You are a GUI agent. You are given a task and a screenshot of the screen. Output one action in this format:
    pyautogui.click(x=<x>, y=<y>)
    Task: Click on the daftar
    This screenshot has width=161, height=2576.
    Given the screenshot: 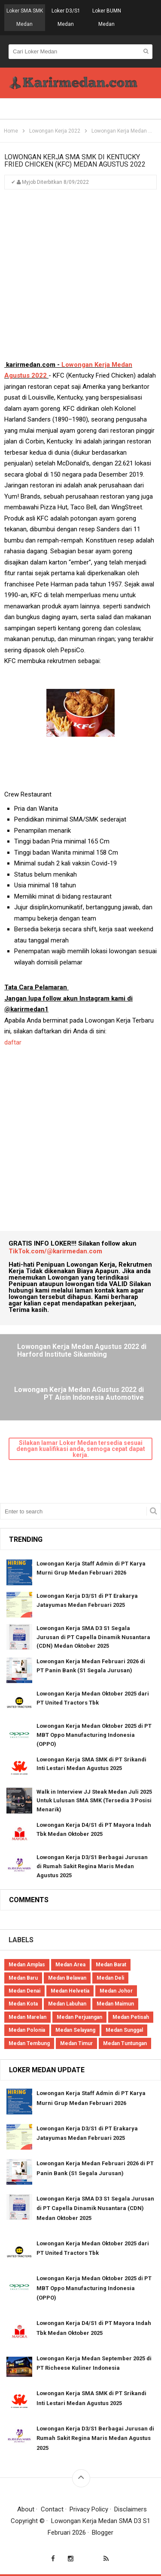 What is the action you would take?
    pyautogui.click(x=13, y=1042)
    